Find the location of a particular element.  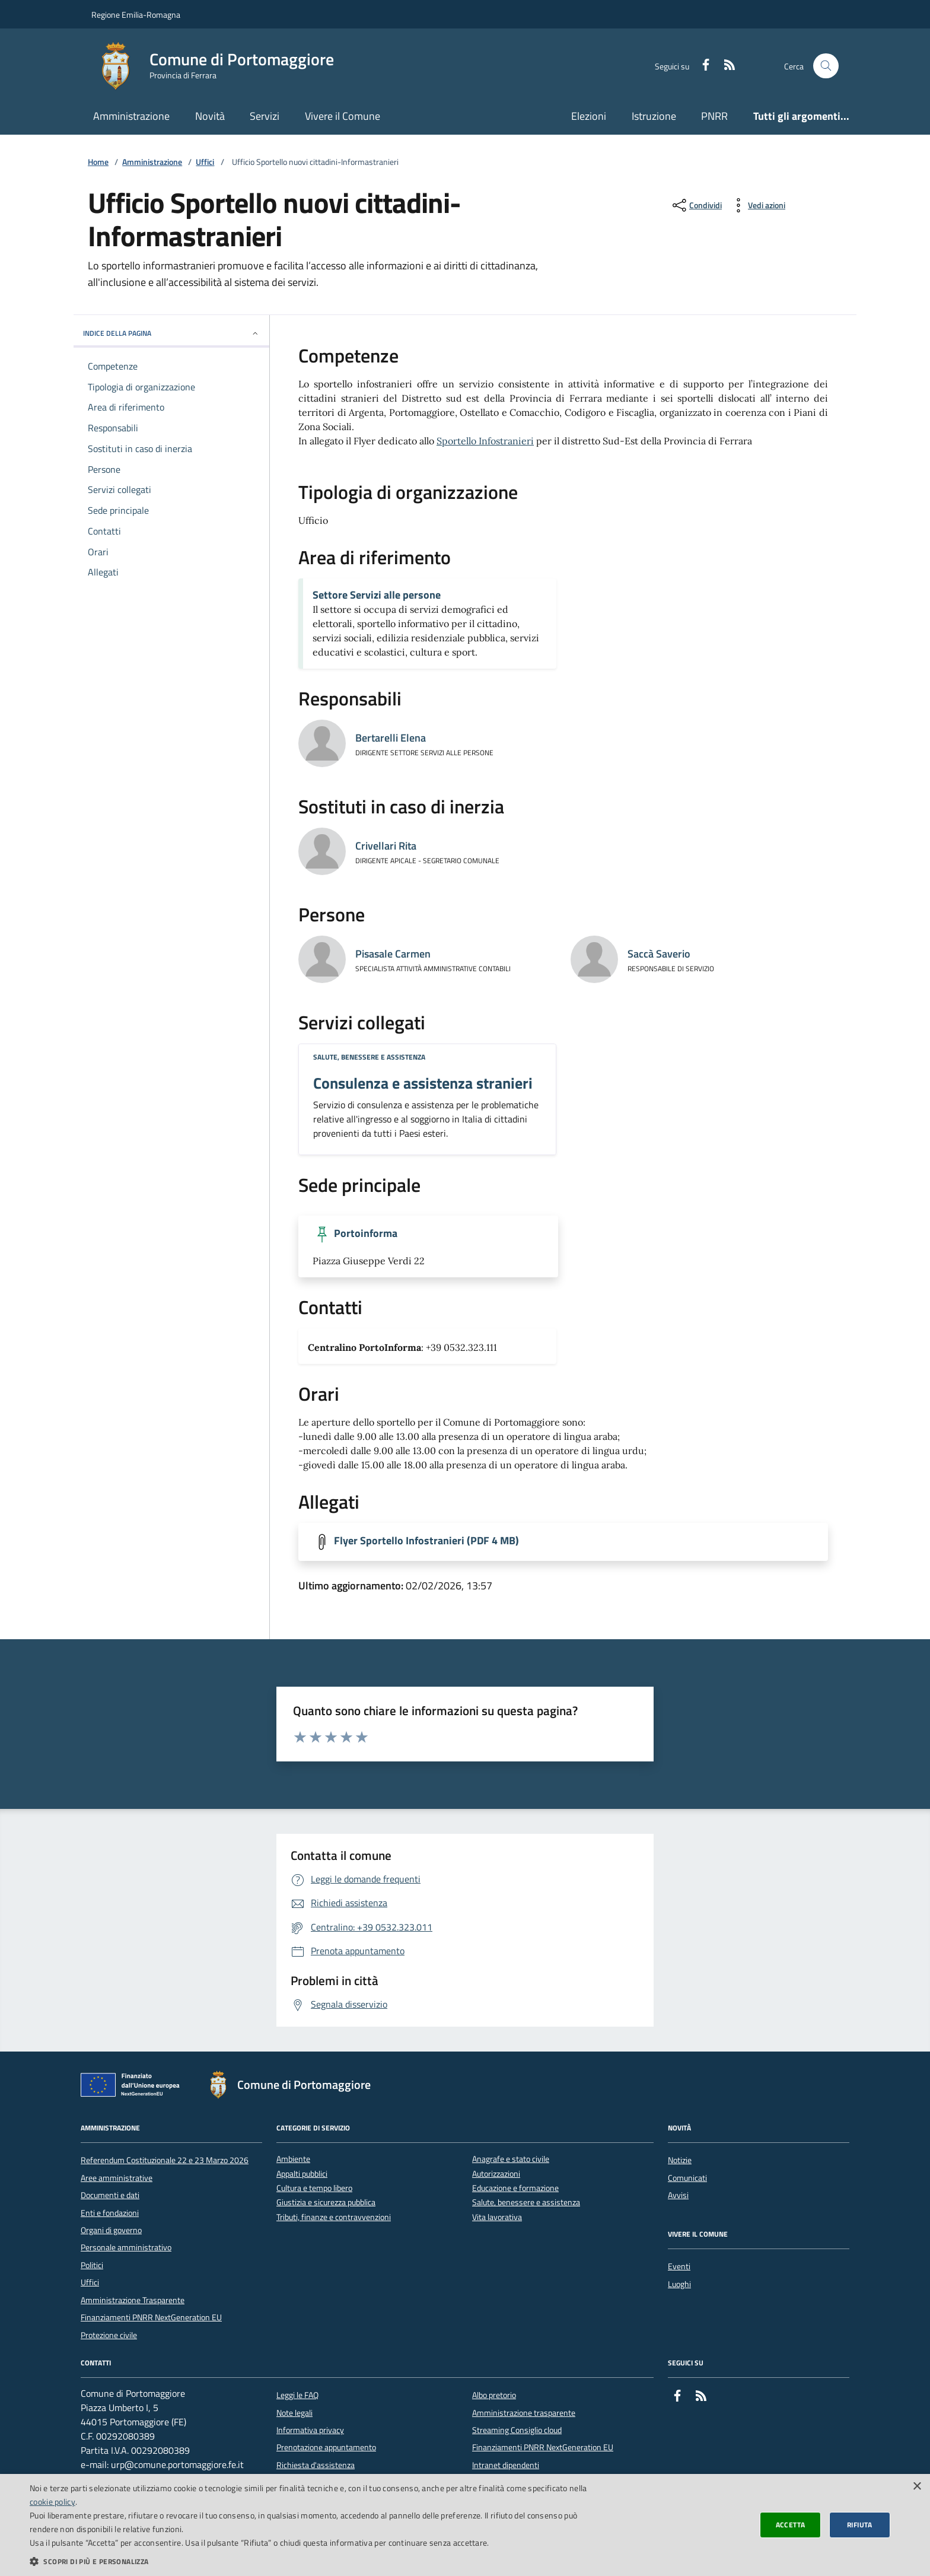

Ambiente is located at coordinates (293, 2159).